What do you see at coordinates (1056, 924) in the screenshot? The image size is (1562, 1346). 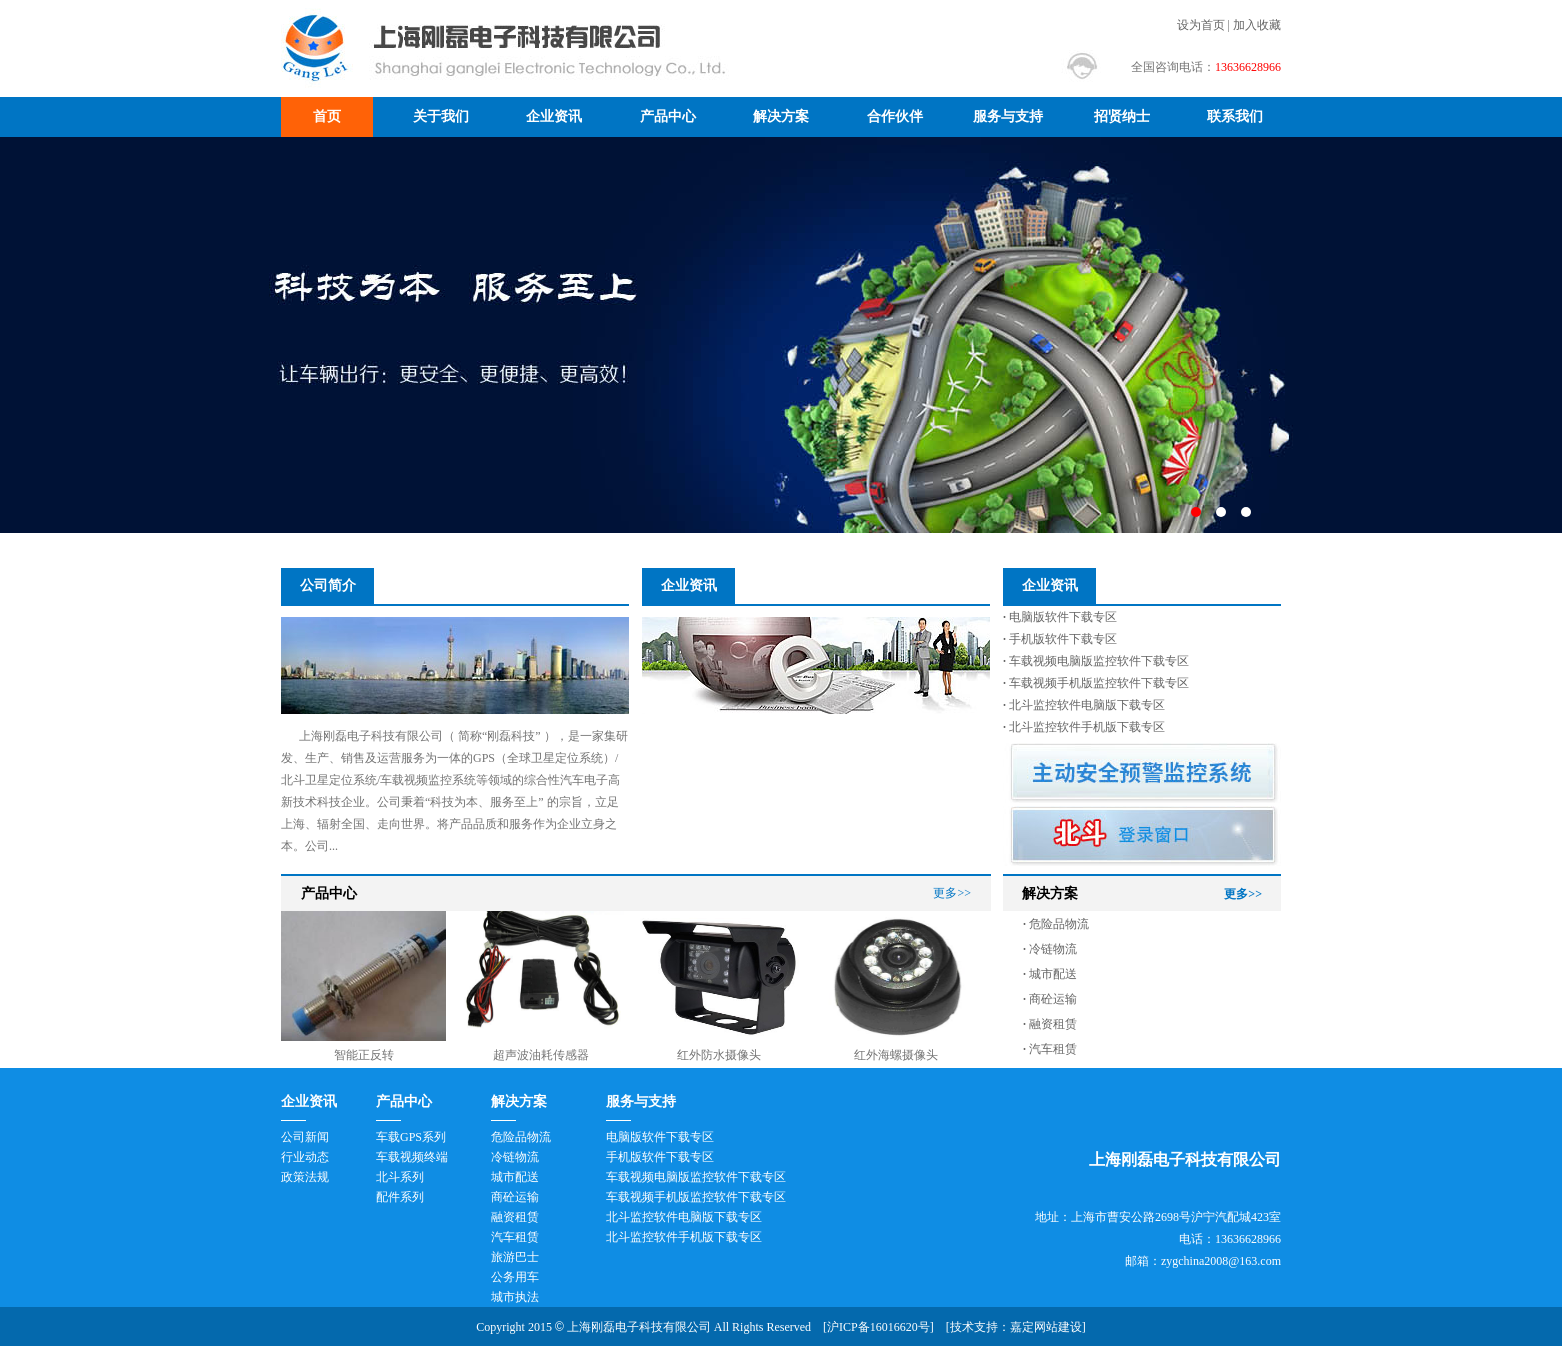 I see `危险品物流` at bounding box center [1056, 924].